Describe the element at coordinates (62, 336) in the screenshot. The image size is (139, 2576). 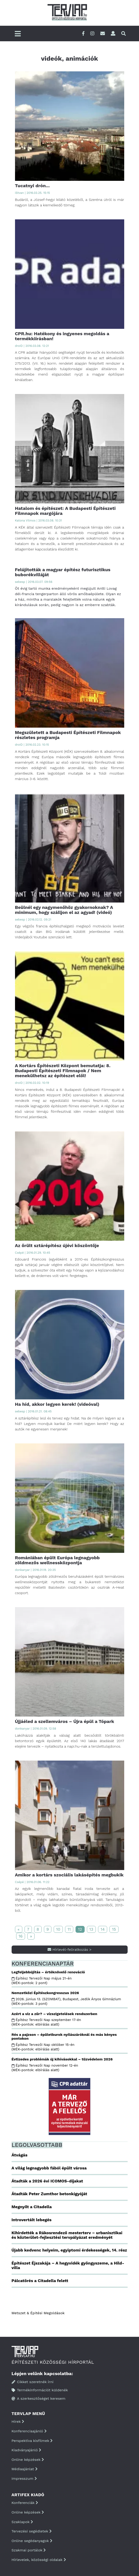
I see `CPR.hu: Hatékony és ingyenes megoldás a termékkiírásban!` at that location.